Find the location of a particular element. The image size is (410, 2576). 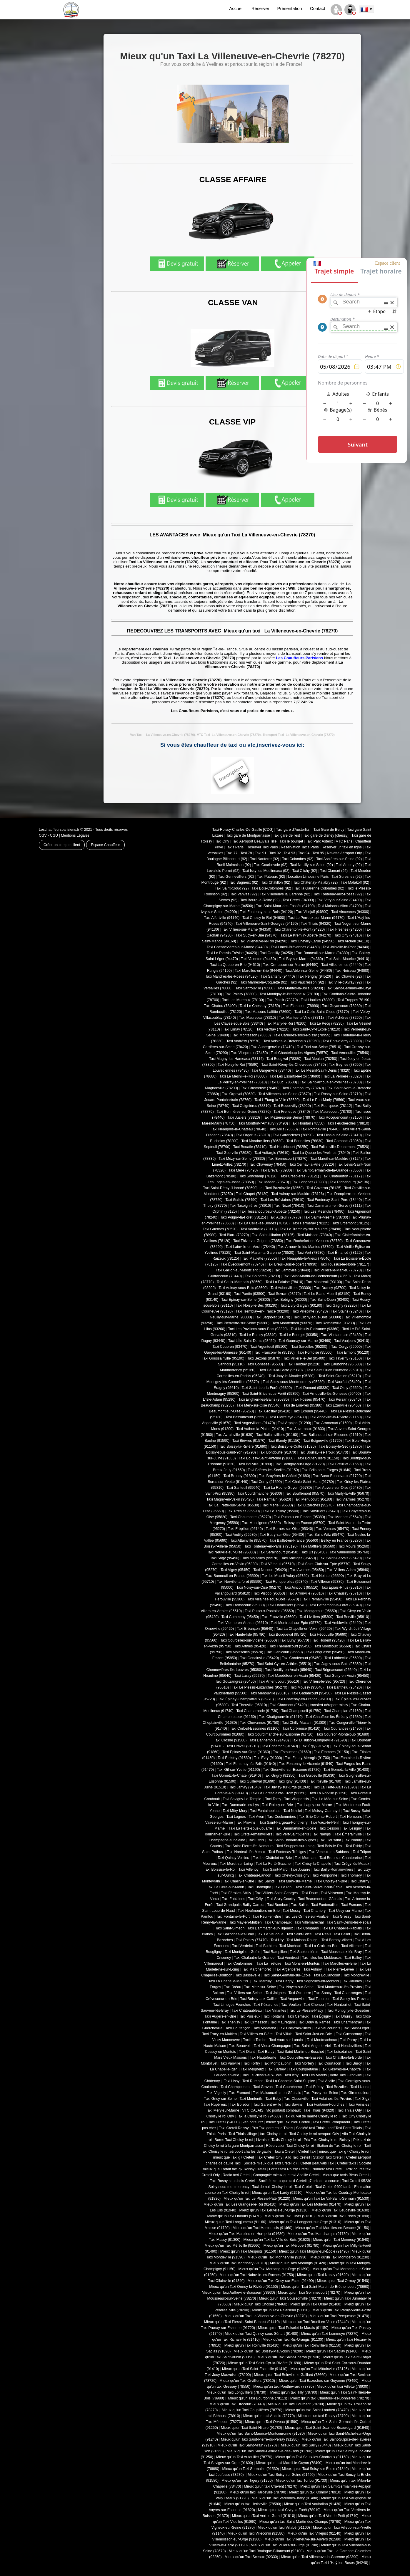

Taxi Clichy (92) is located at coordinates (304, 871).